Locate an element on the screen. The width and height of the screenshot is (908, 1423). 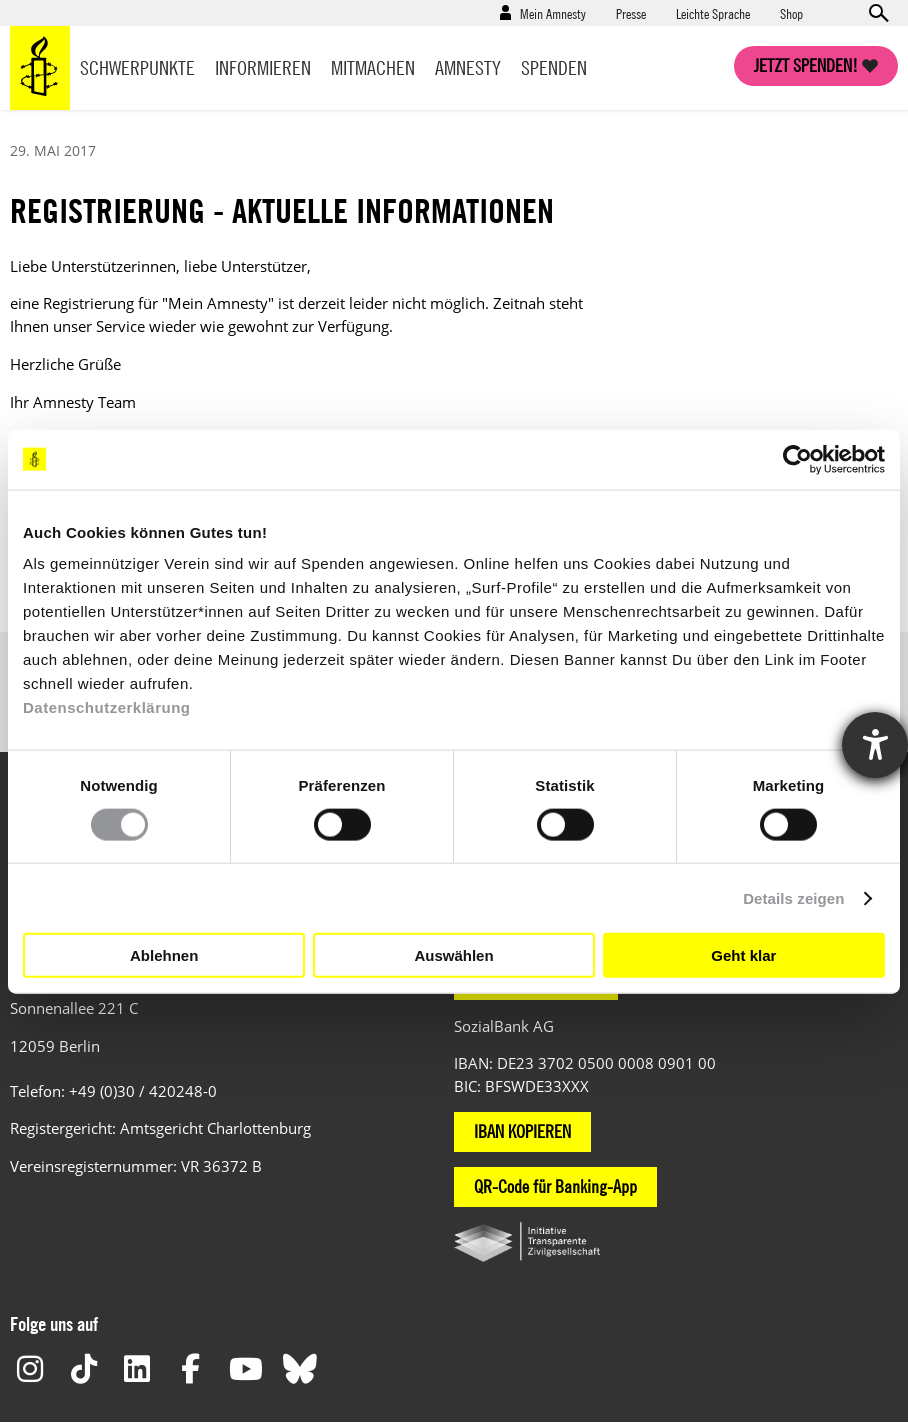
Amnesty is located at coordinates (468, 67).